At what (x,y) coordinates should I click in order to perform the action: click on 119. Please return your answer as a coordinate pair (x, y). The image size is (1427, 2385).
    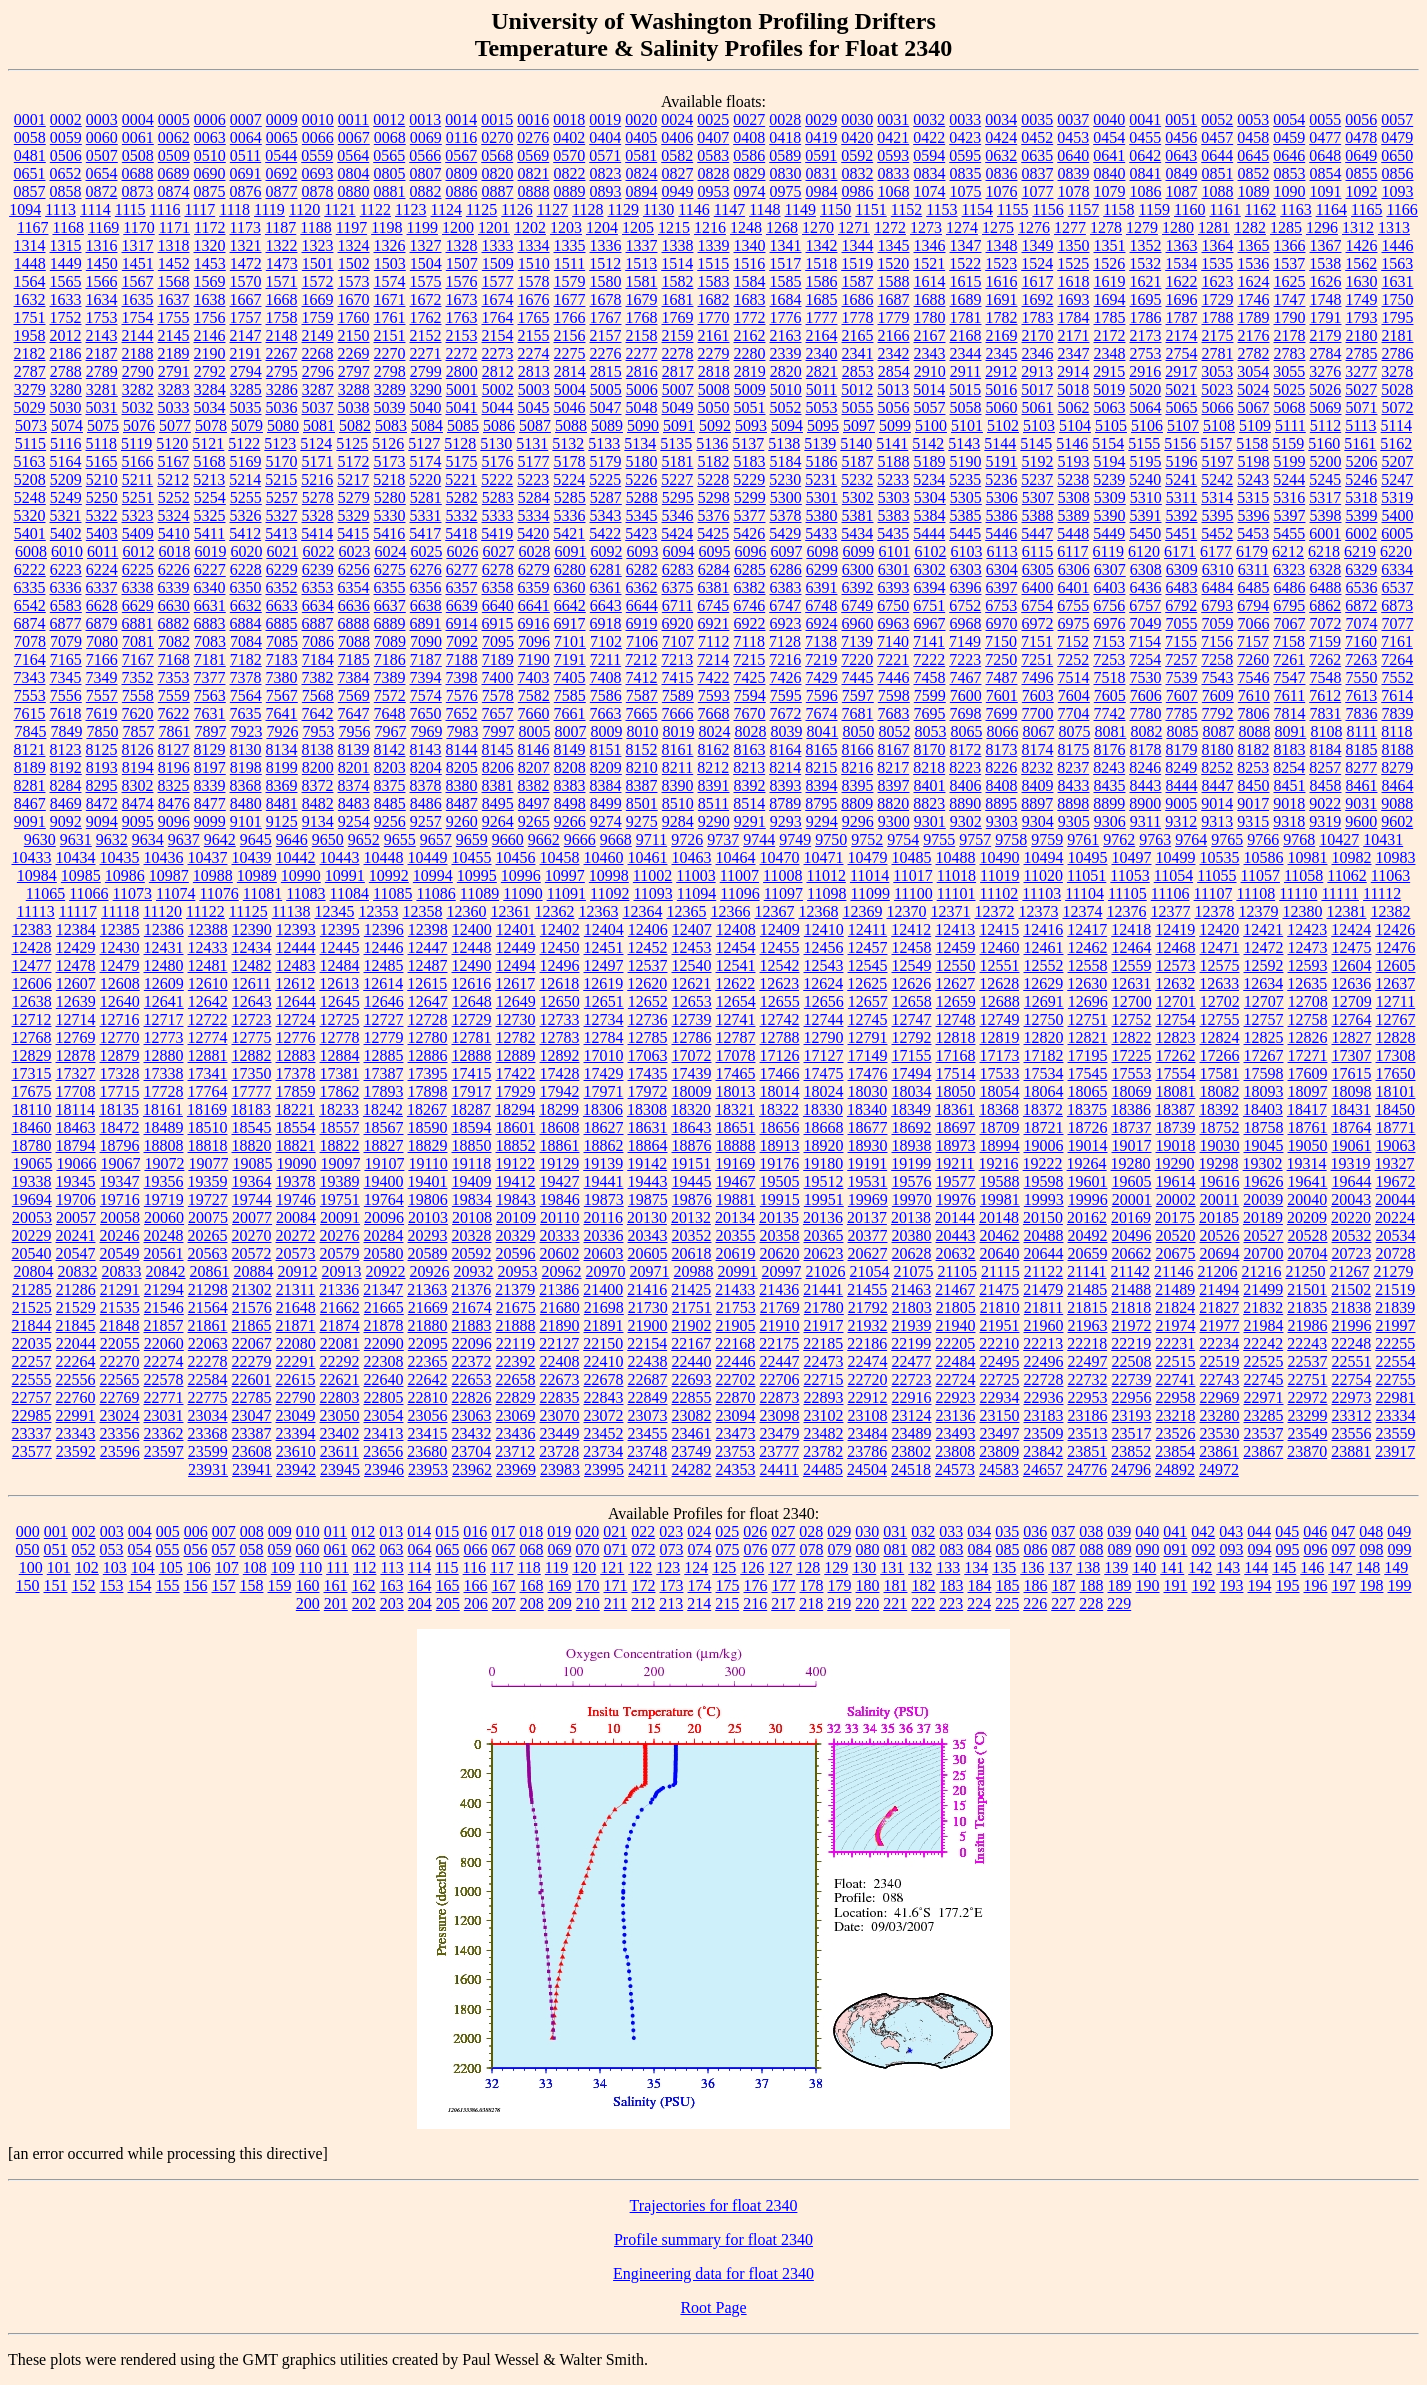
    Looking at the image, I should click on (556, 1567).